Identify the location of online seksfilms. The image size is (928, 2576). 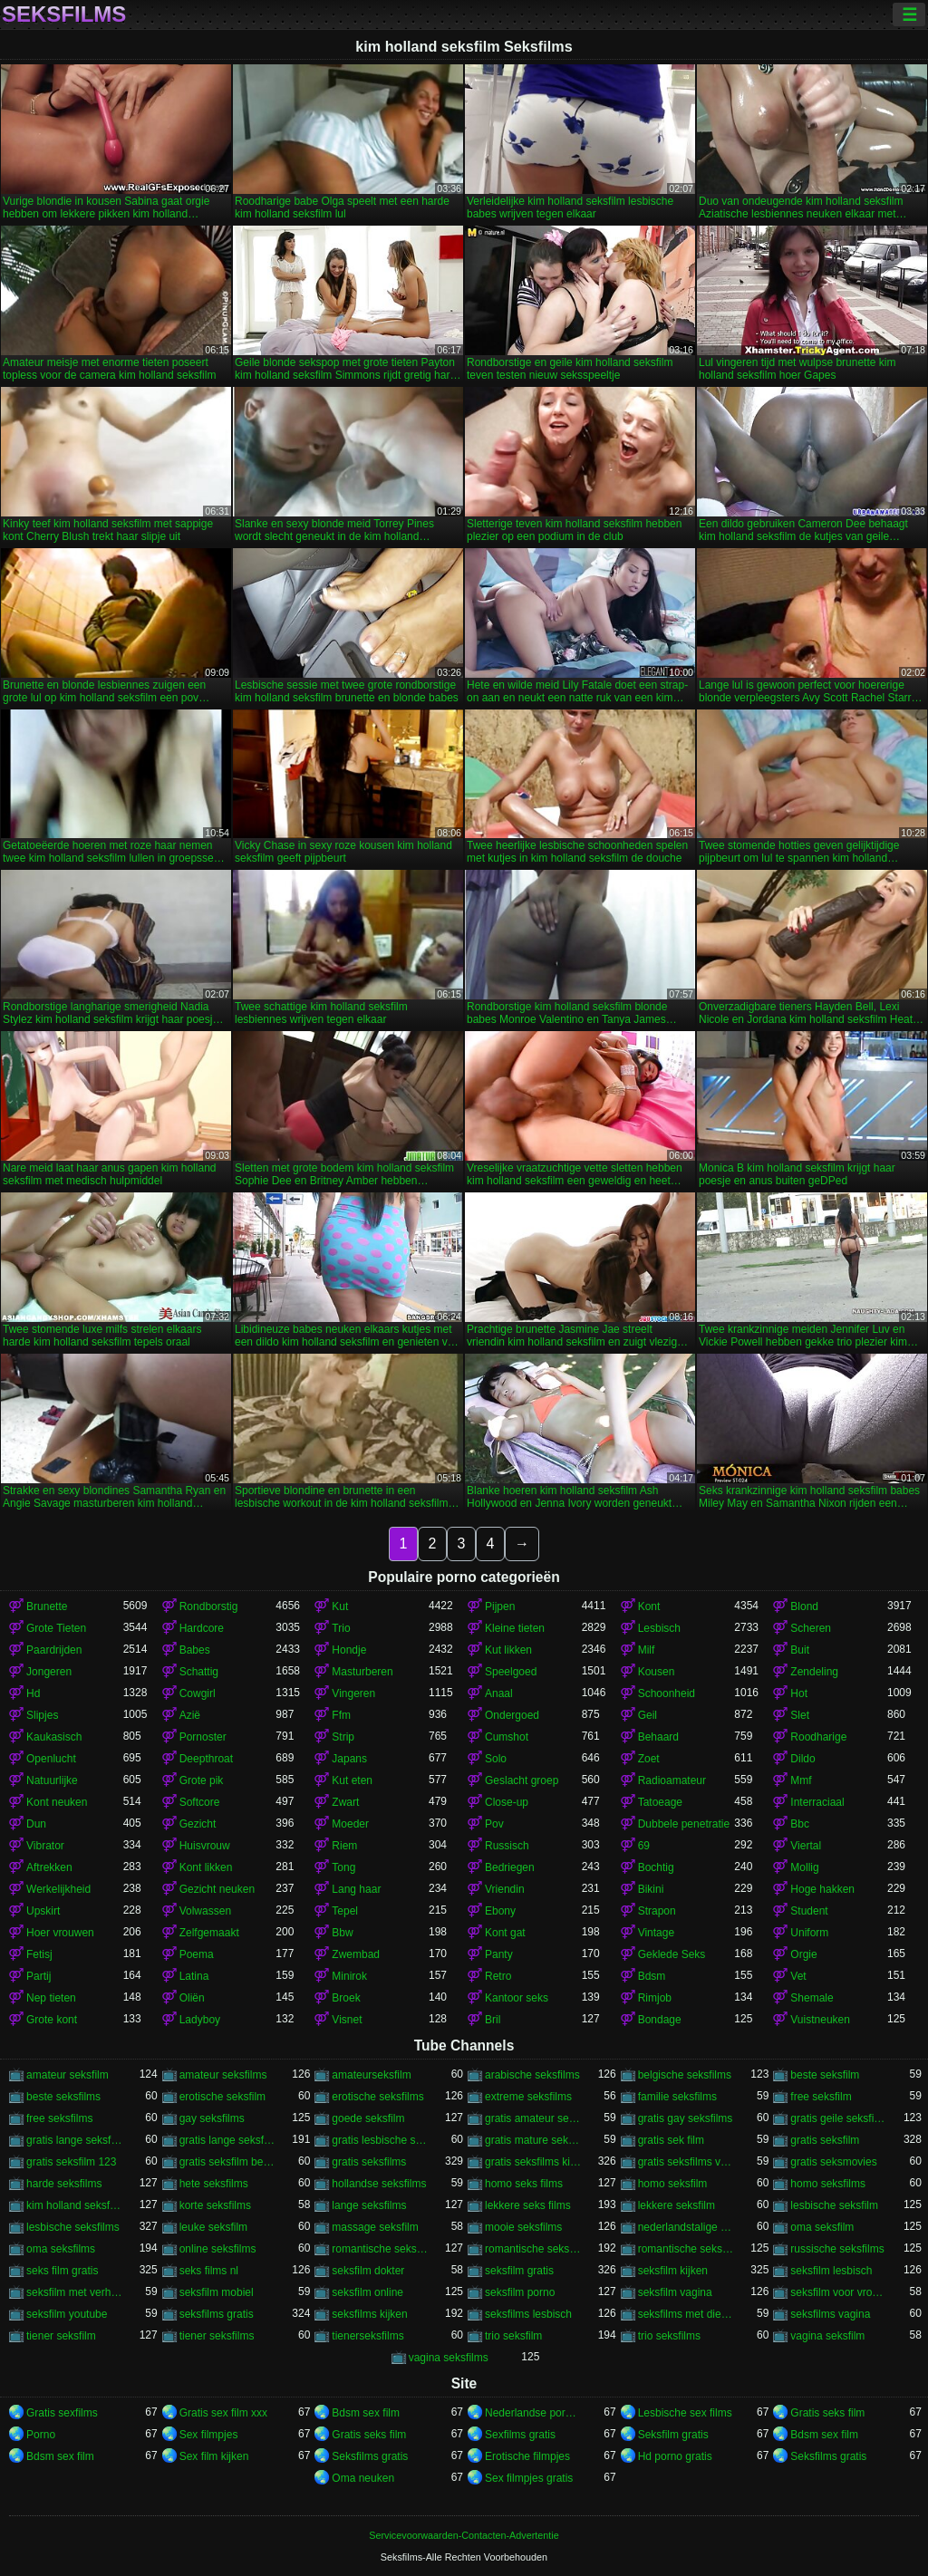
(217, 2249).